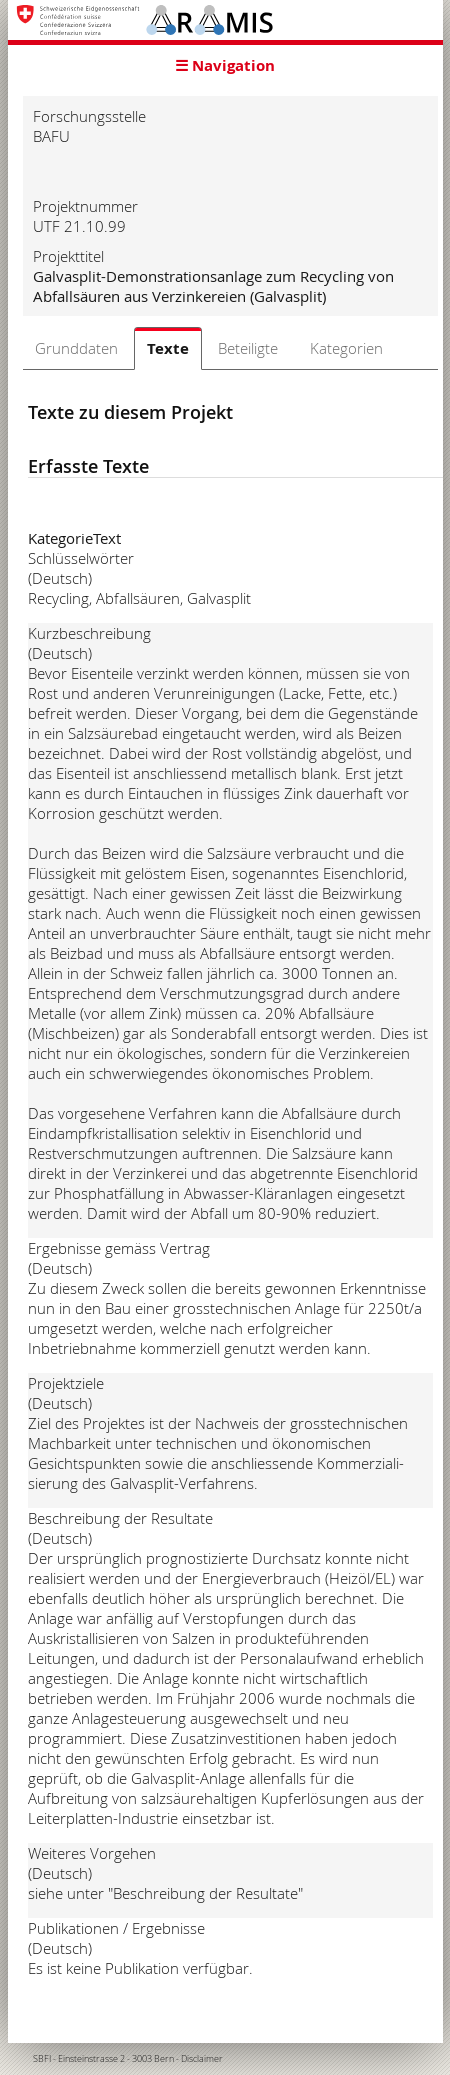  What do you see at coordinates (346, 348) in the screenshot?
I see `Kategorien` at bounding box center [346, 348].